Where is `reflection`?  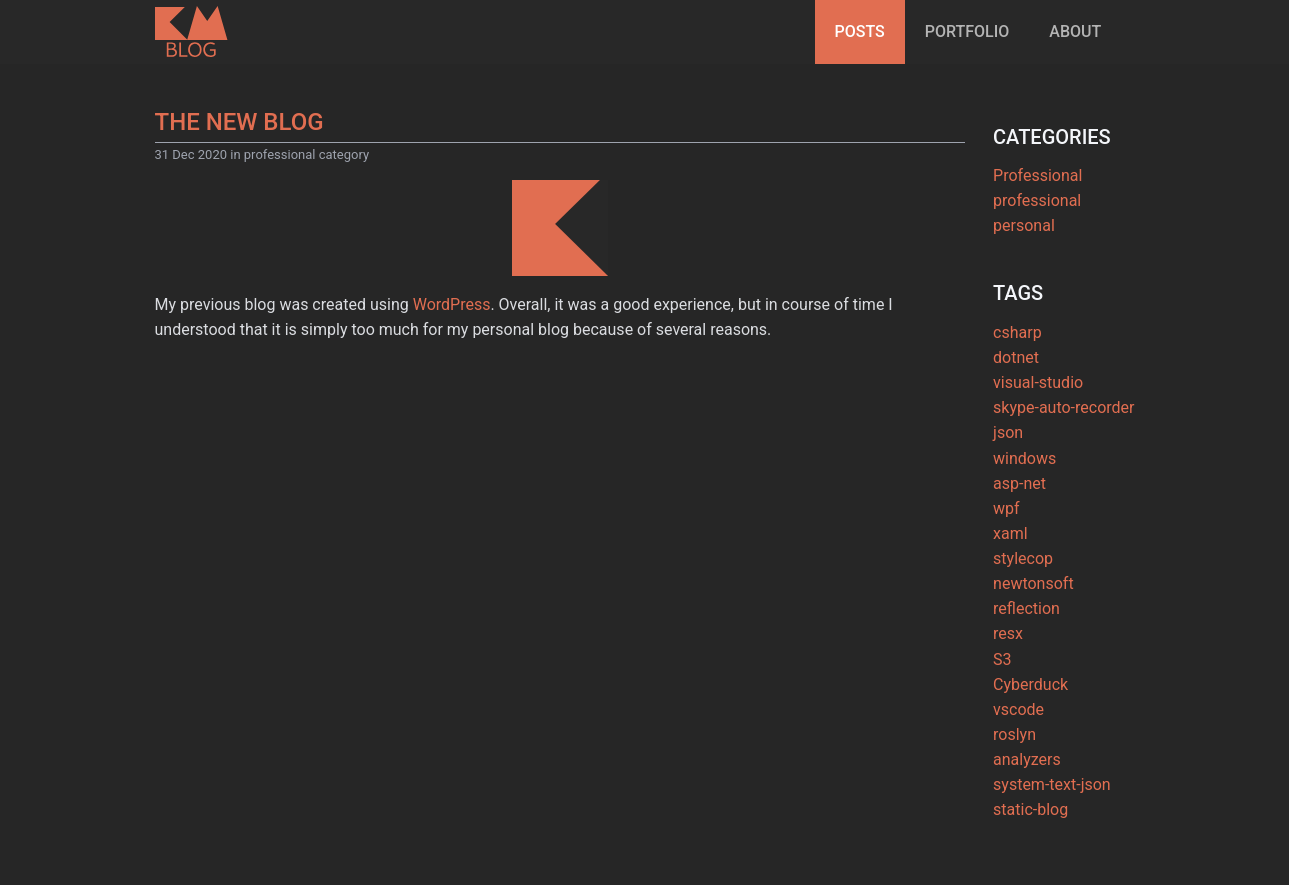
reflection is located at coordinates (1026, 591).